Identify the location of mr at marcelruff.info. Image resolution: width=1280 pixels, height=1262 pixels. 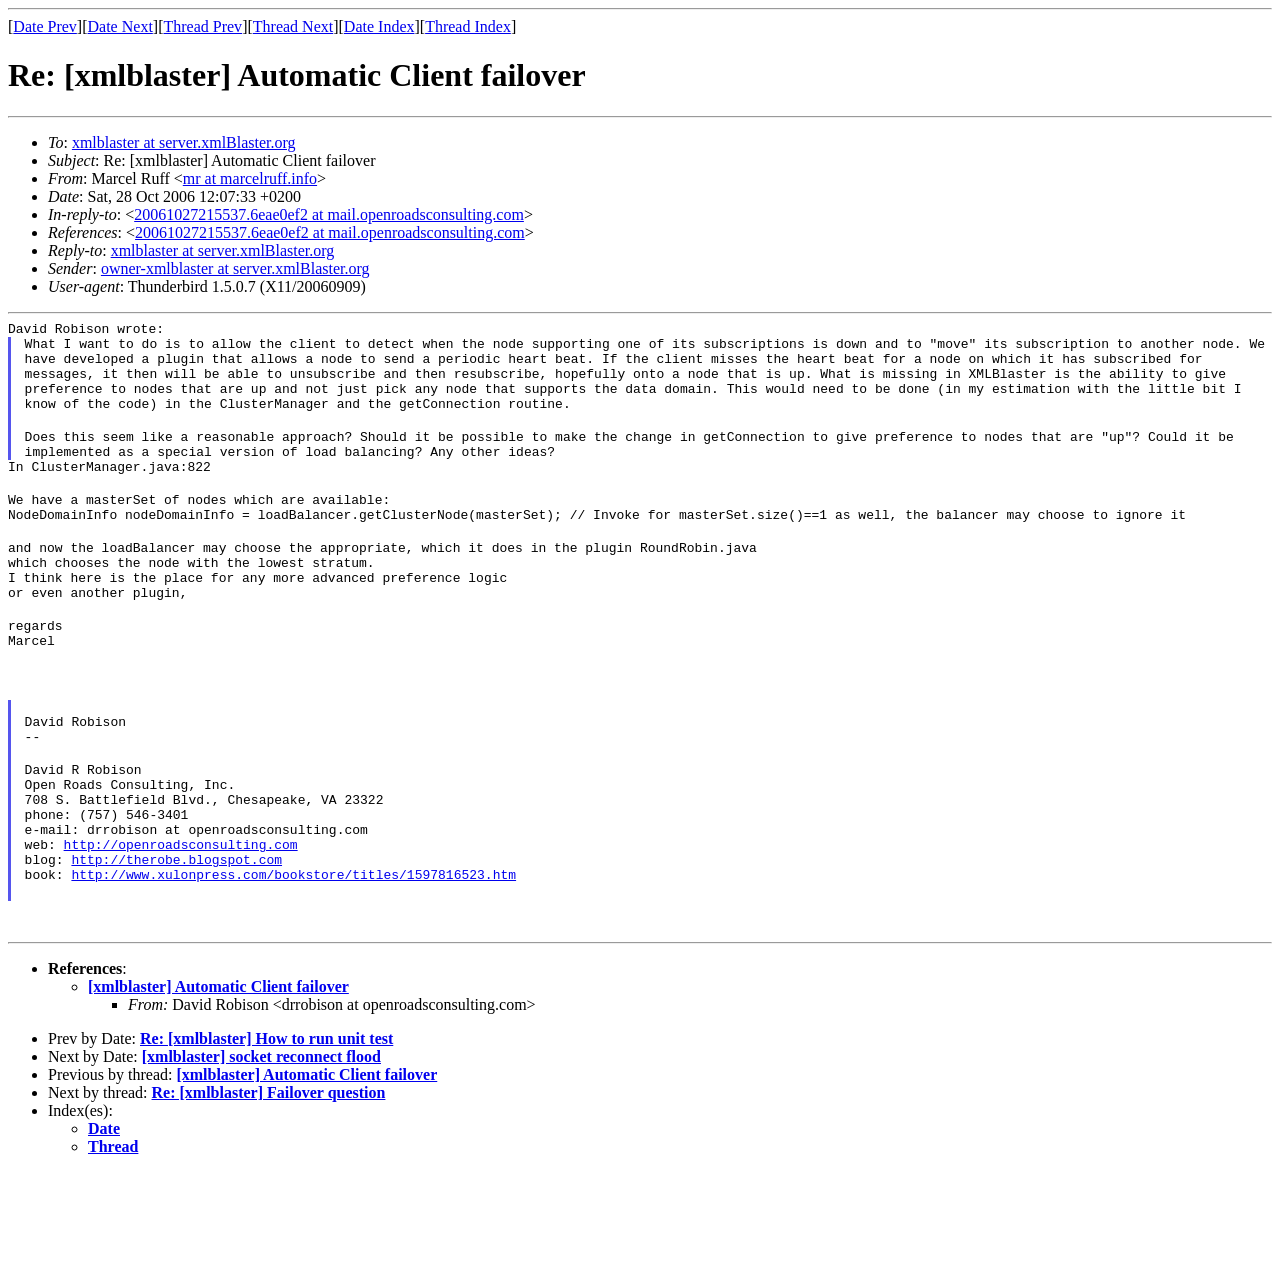
(250, 178).